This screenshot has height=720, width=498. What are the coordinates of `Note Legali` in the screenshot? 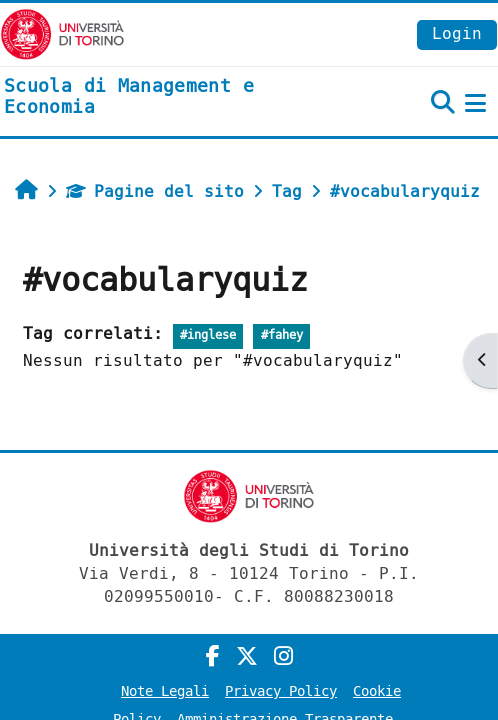 It's located at (165, 691).